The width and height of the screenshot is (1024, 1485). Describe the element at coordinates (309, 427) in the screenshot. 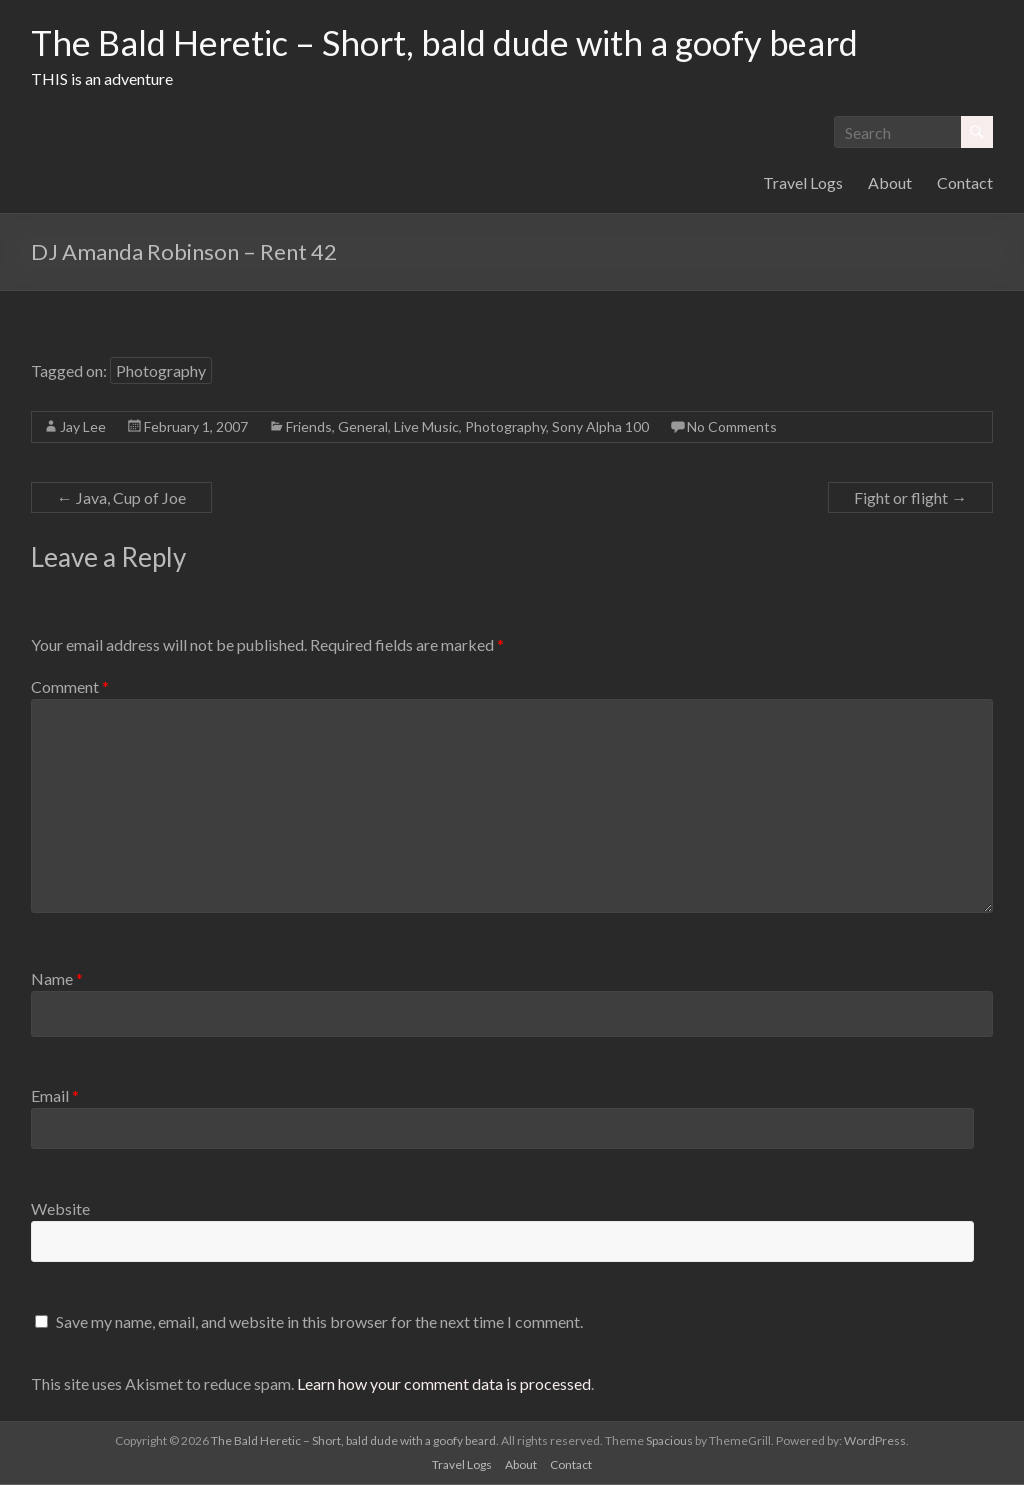

I see `Friends` at that location.